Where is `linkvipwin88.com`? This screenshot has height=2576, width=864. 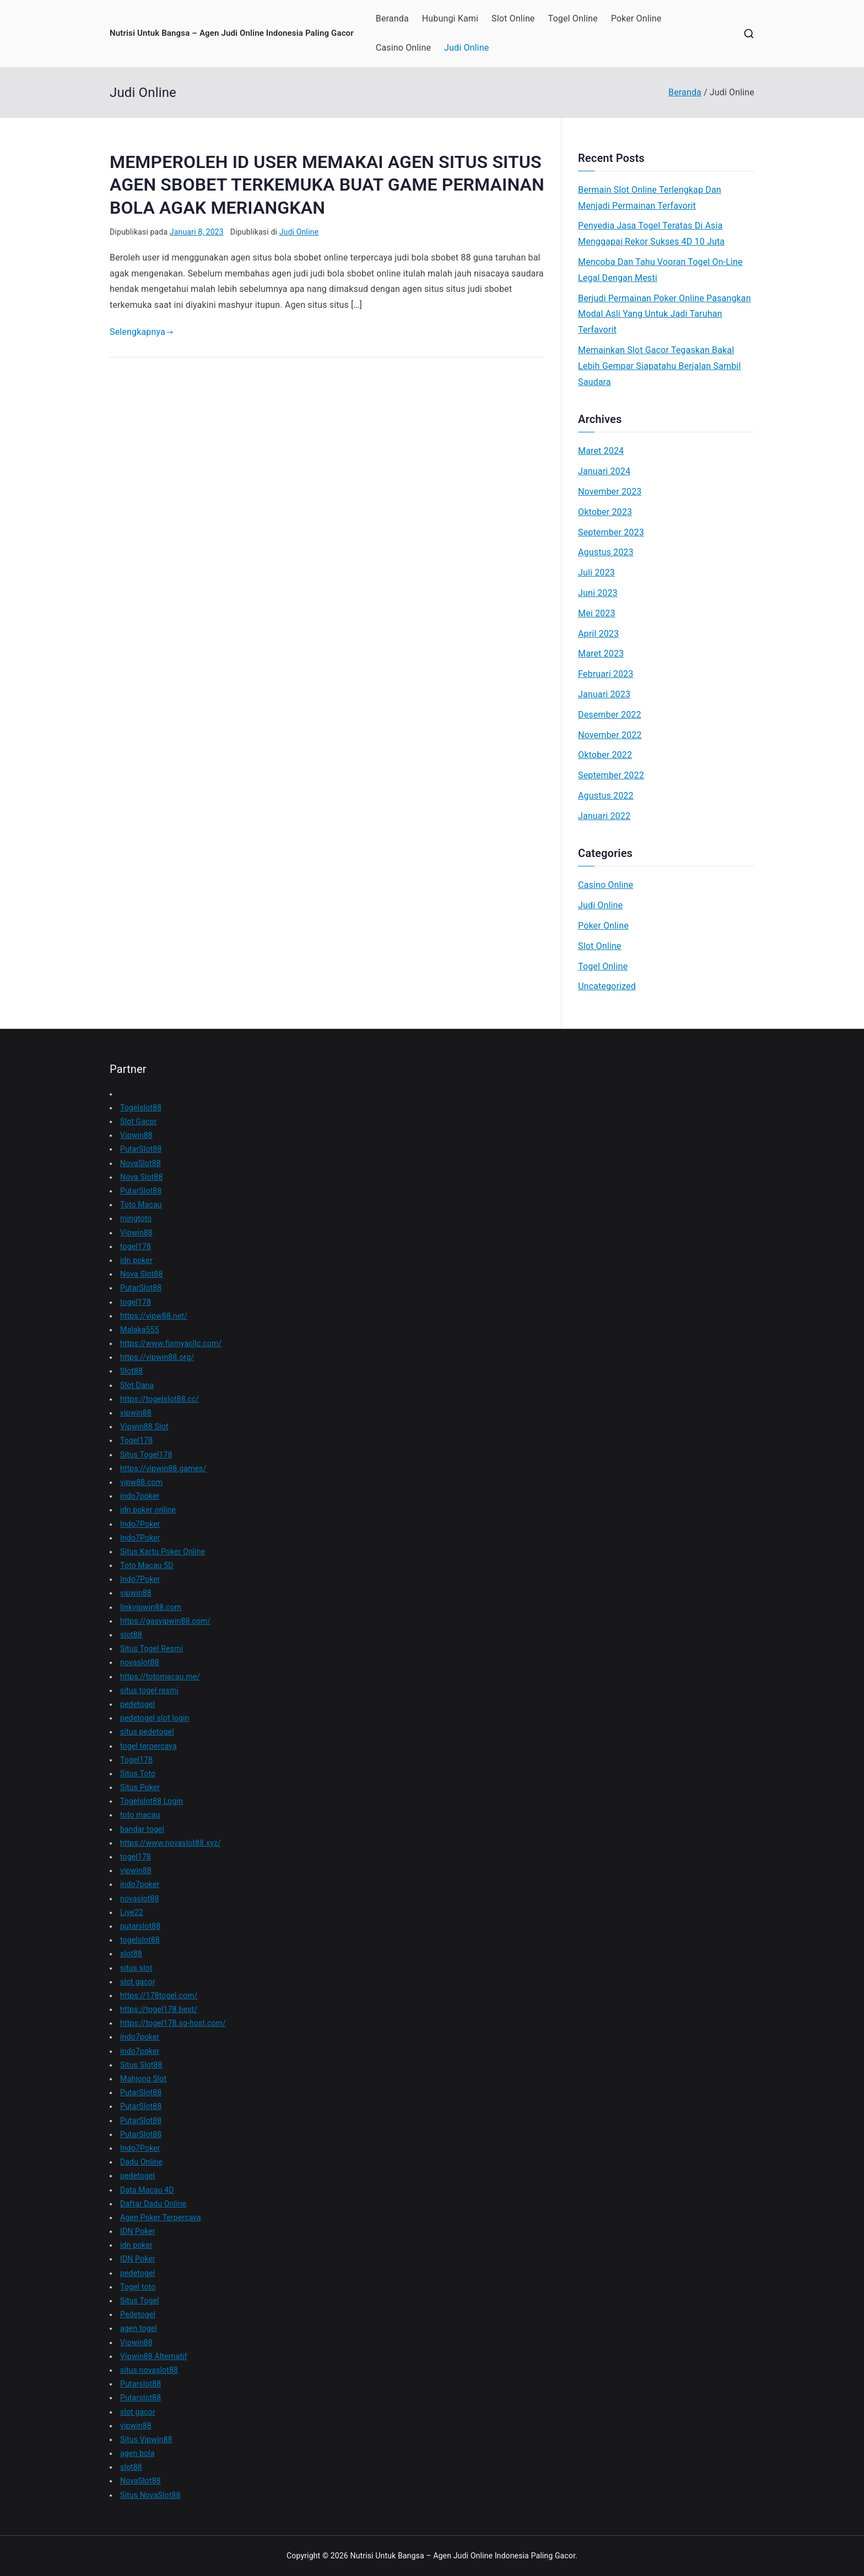 linkvipwin88.com is located at coordinates (150, 1607).